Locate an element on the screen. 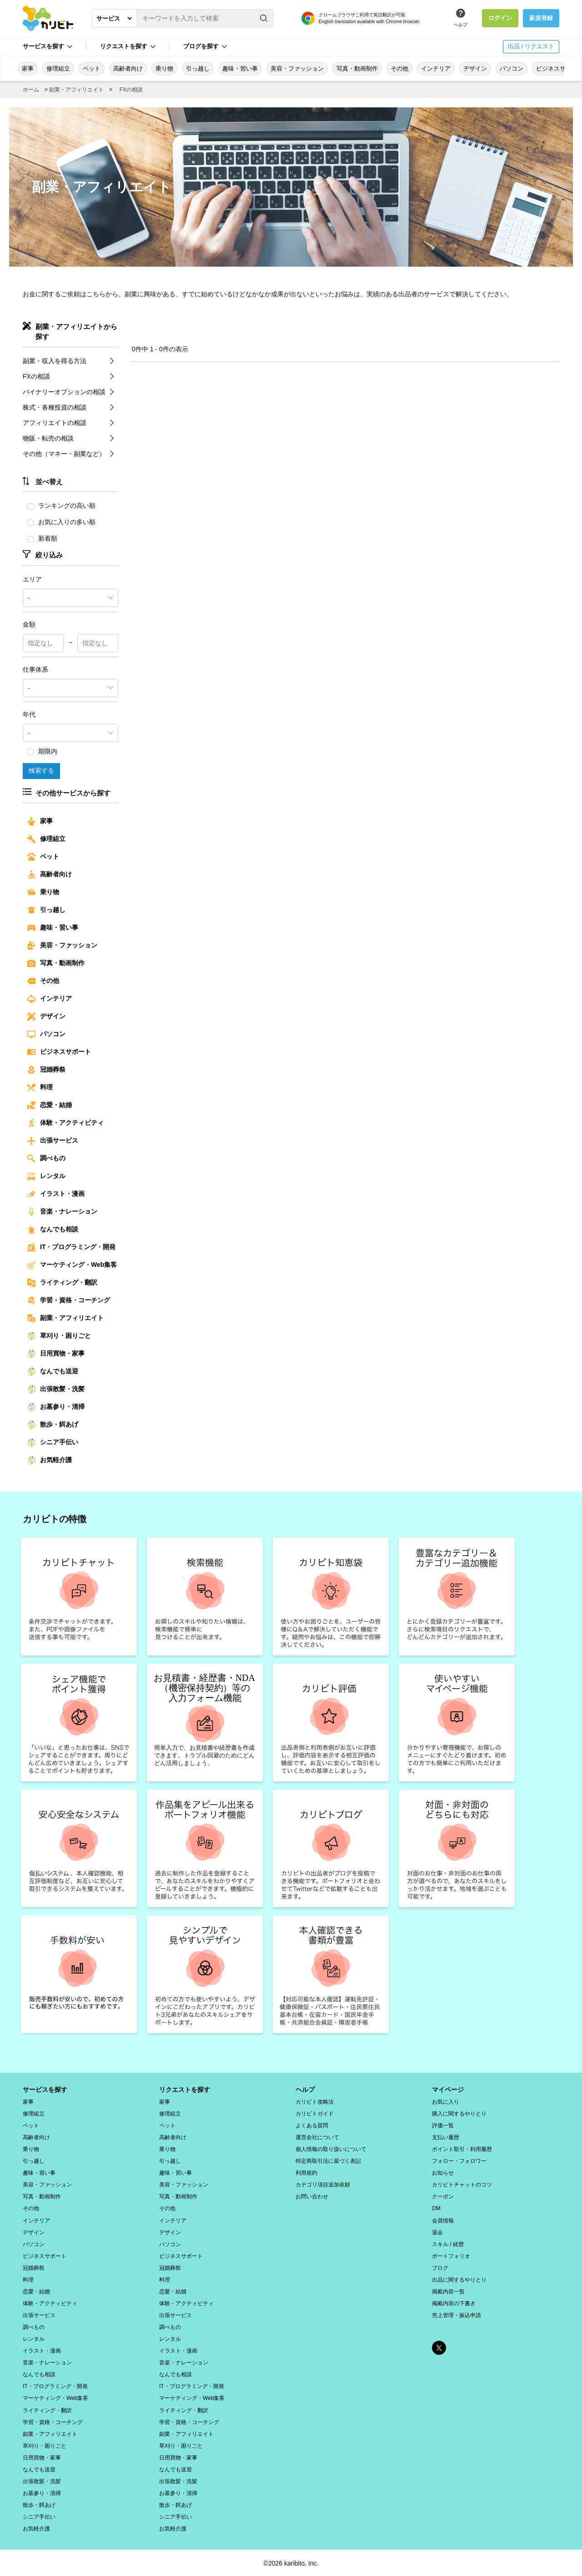  掲載内容一覧 is located at coordinates (448, 2291).